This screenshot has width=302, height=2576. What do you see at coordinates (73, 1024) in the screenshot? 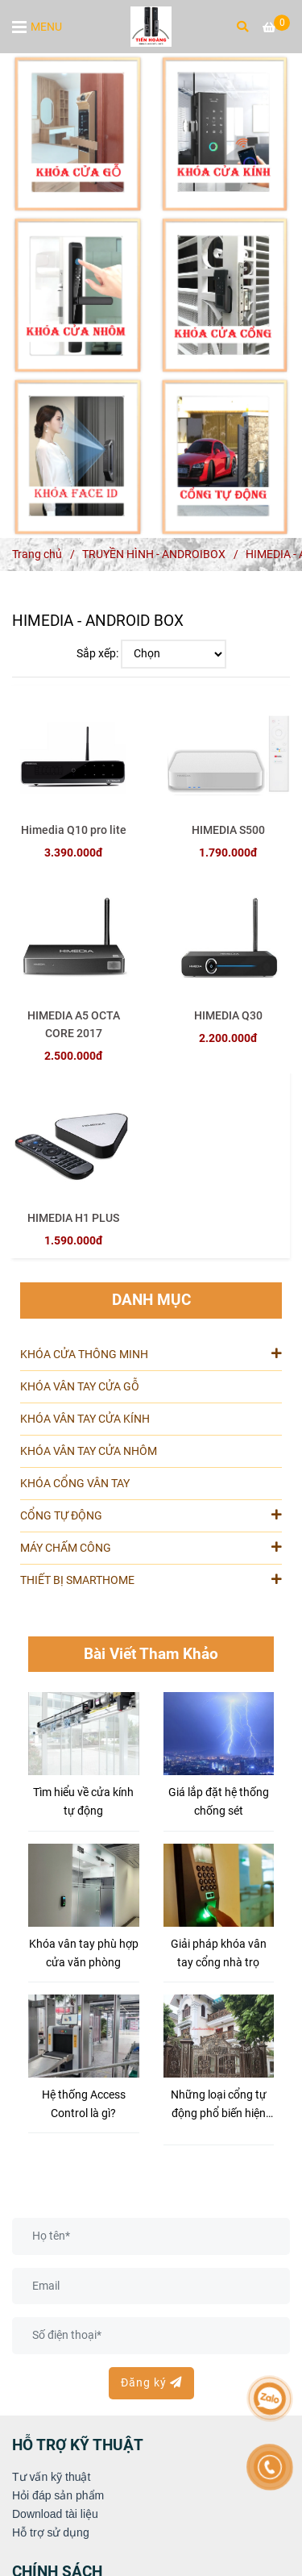
I see `HIMEDIA A5 OCTA CORE 2017` at bounding box center [73, 1024].